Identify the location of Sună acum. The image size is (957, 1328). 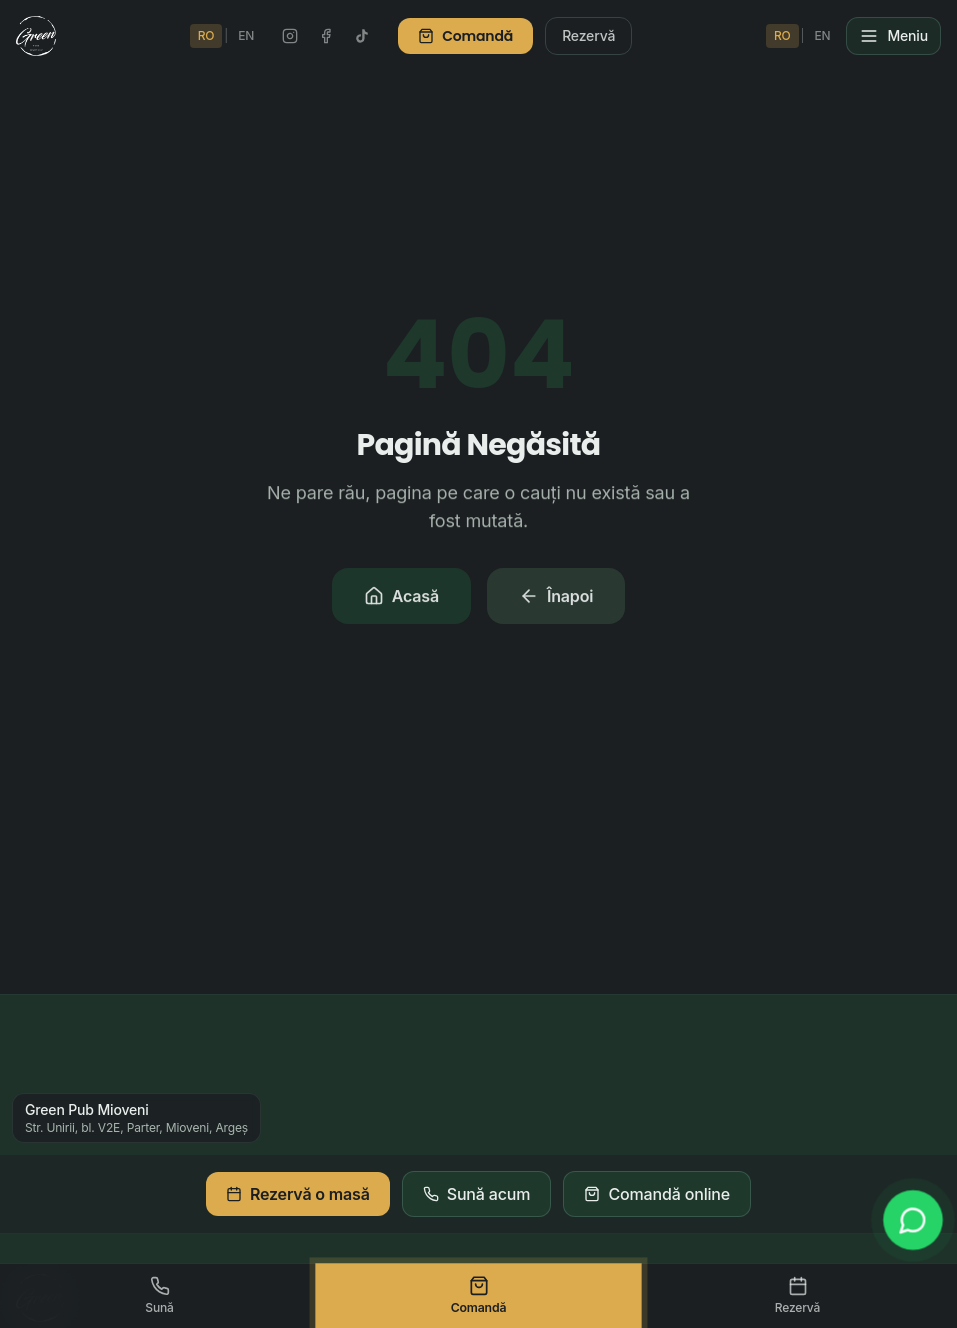
(477, 1194).